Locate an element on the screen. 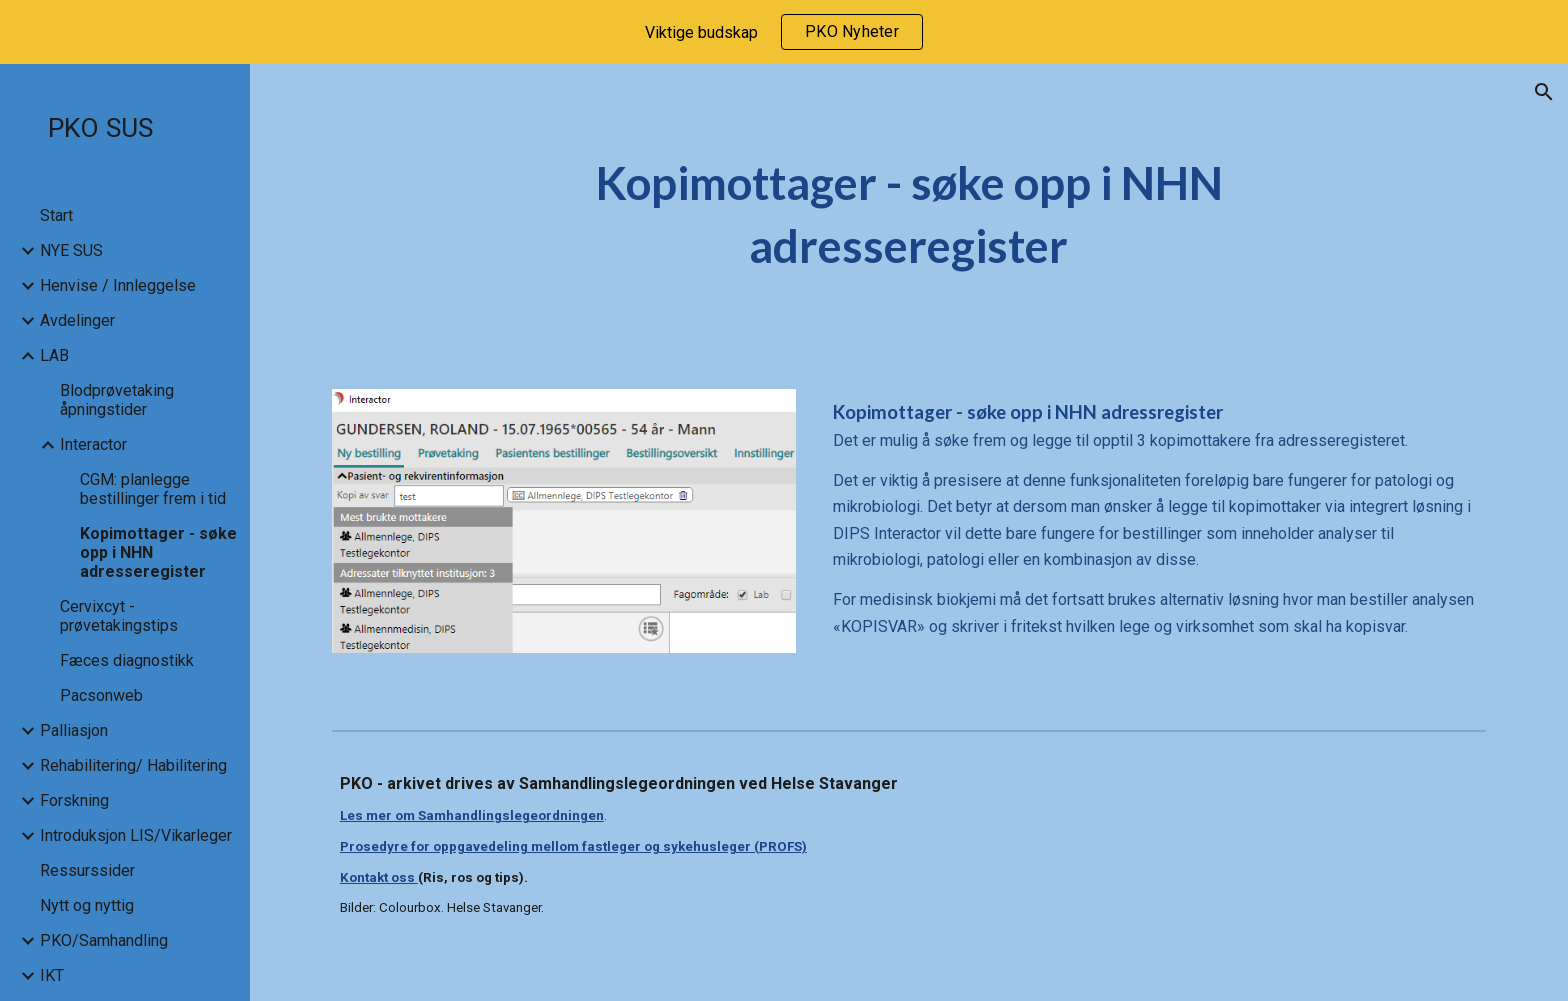 The height and width of the screenshot is (1001, 1568). Pacsonweb [link] is located at coordinates (101, 695).